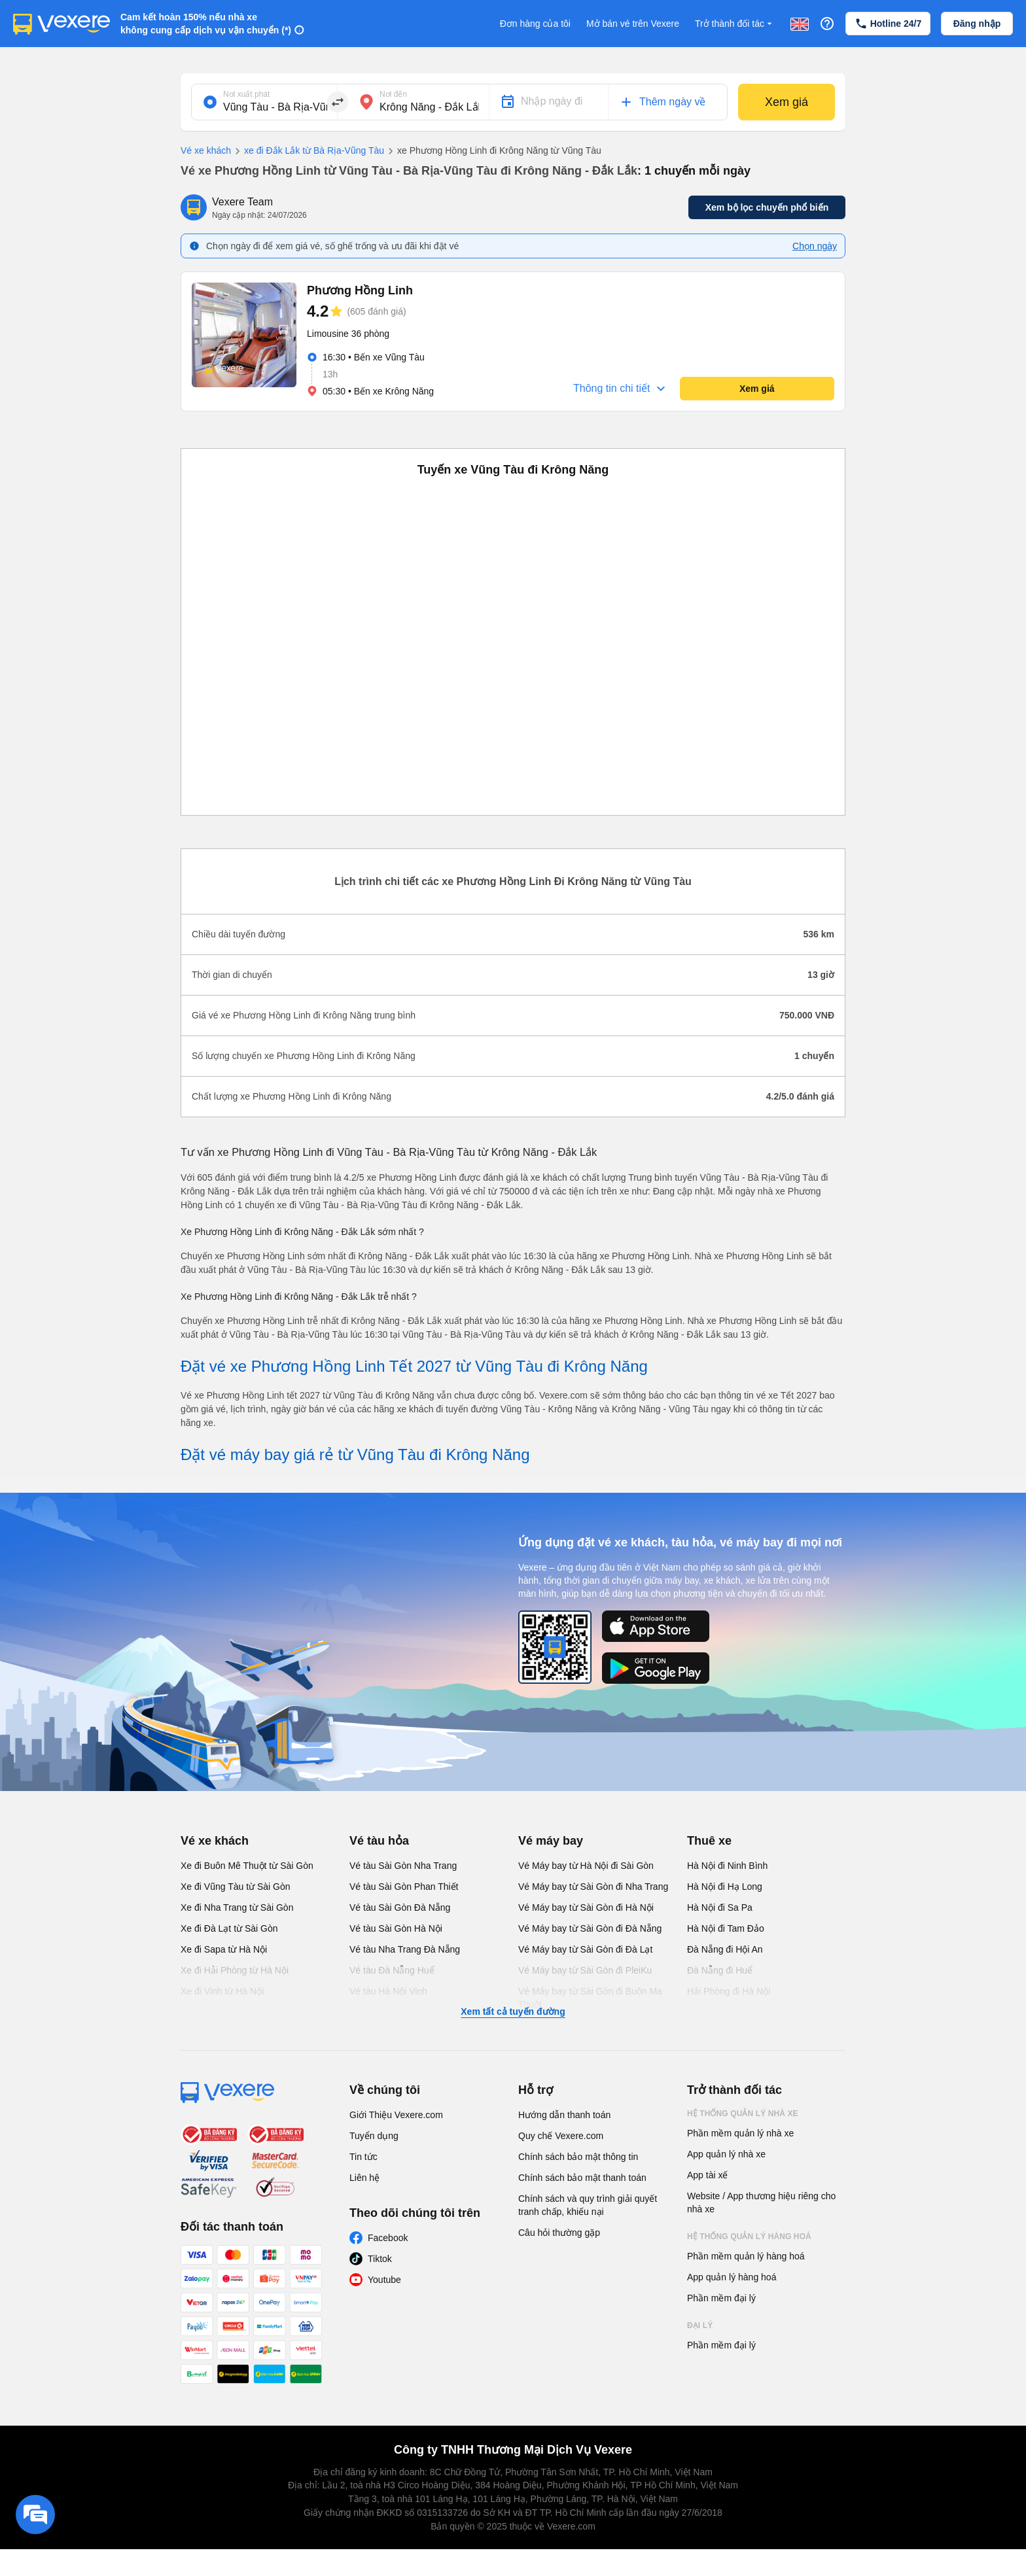 This screenshot has width=1026, height=2576. What do you see at coordinates (235, 1970) in the screenshot?
I see `Xe đi Hải Phòng từ Hà Nội` at bounding box center [235, 1970].